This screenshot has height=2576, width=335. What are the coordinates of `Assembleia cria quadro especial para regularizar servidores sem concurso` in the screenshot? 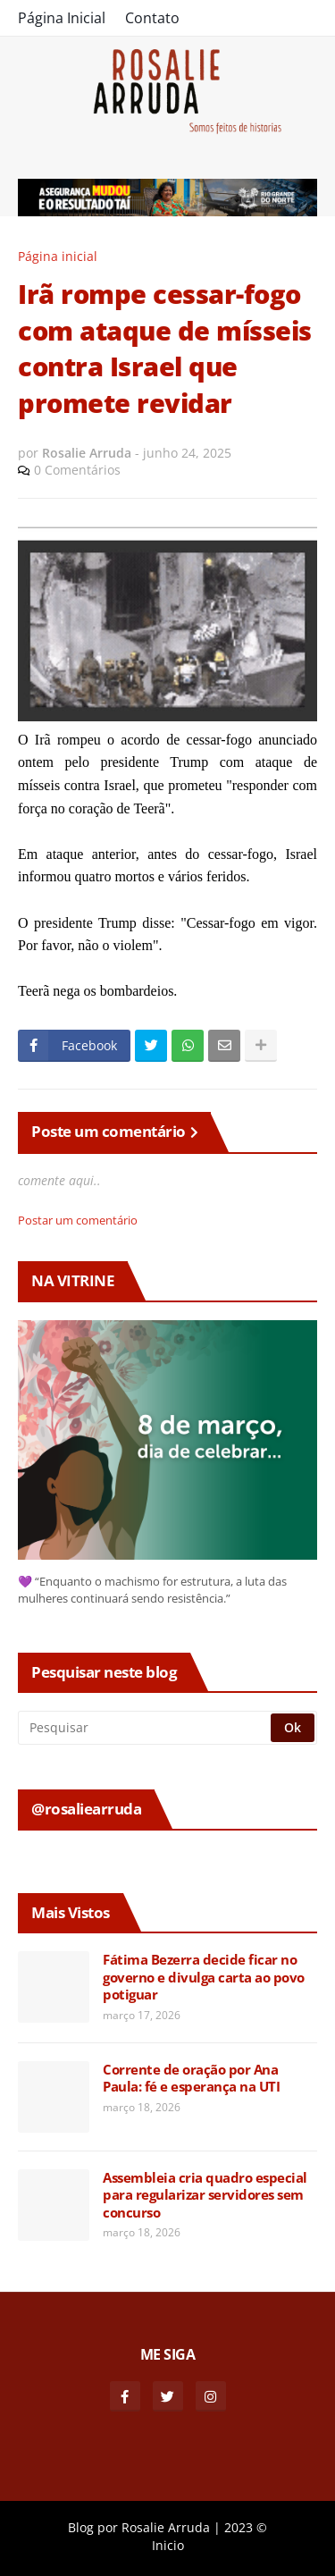 It's located at (205, 2195).